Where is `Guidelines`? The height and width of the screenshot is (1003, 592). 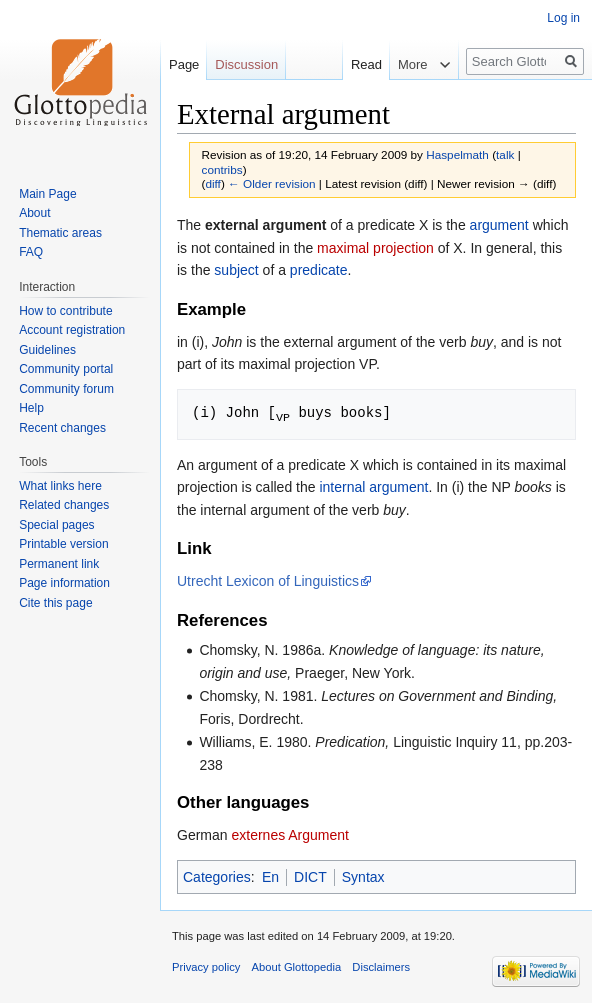
Guidelines is located at coordinates (47, 350).